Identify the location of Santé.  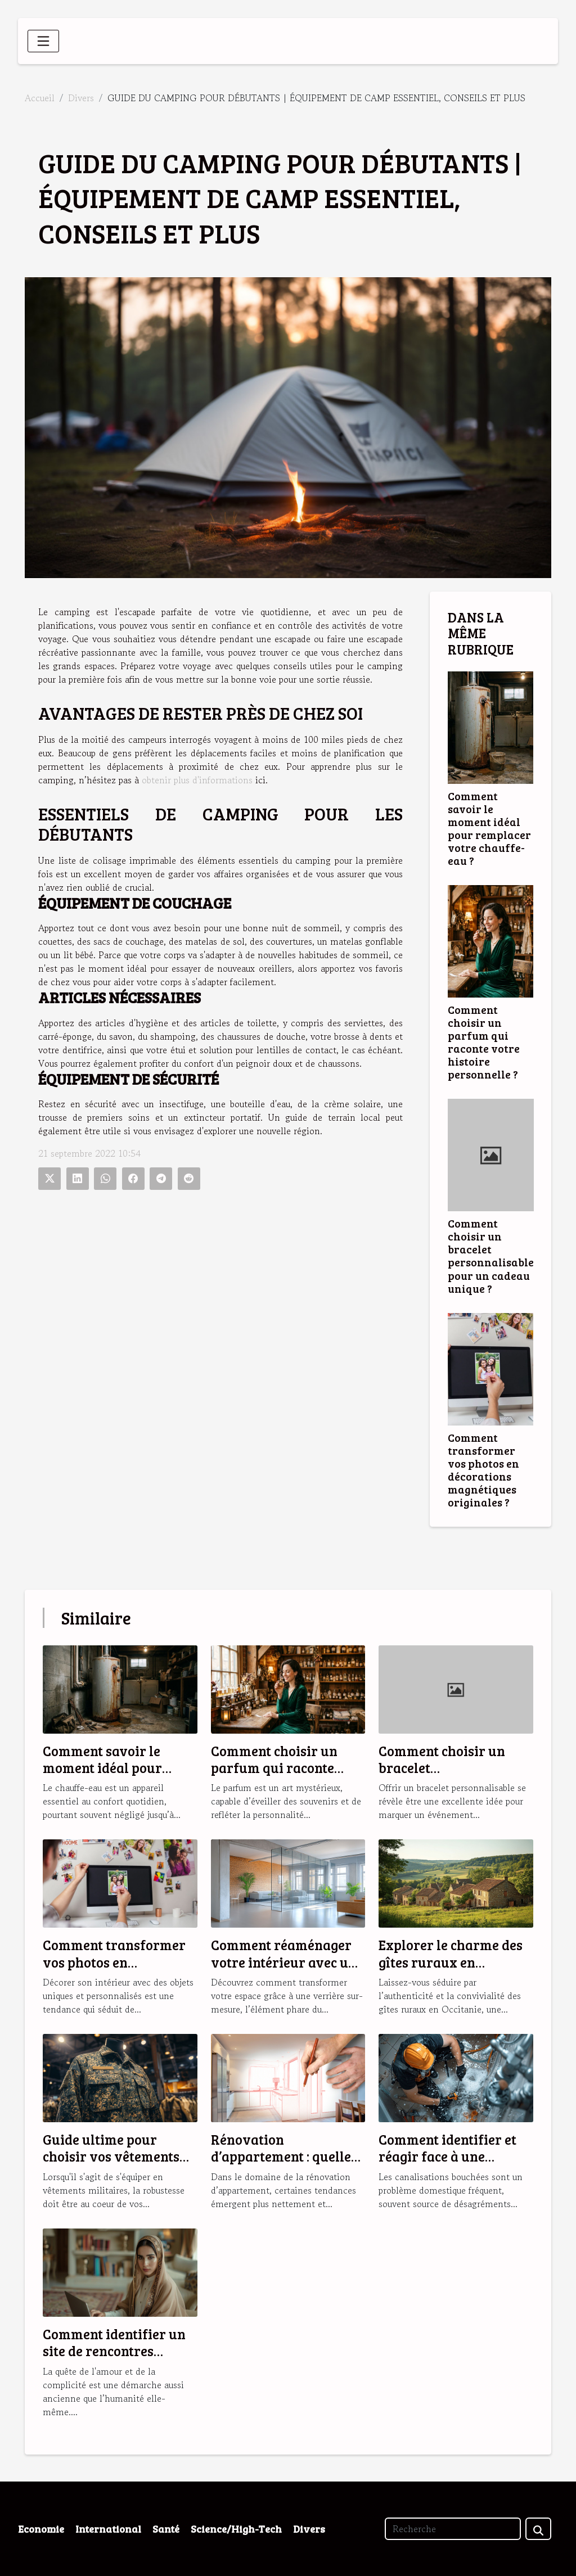
(165, 2529).